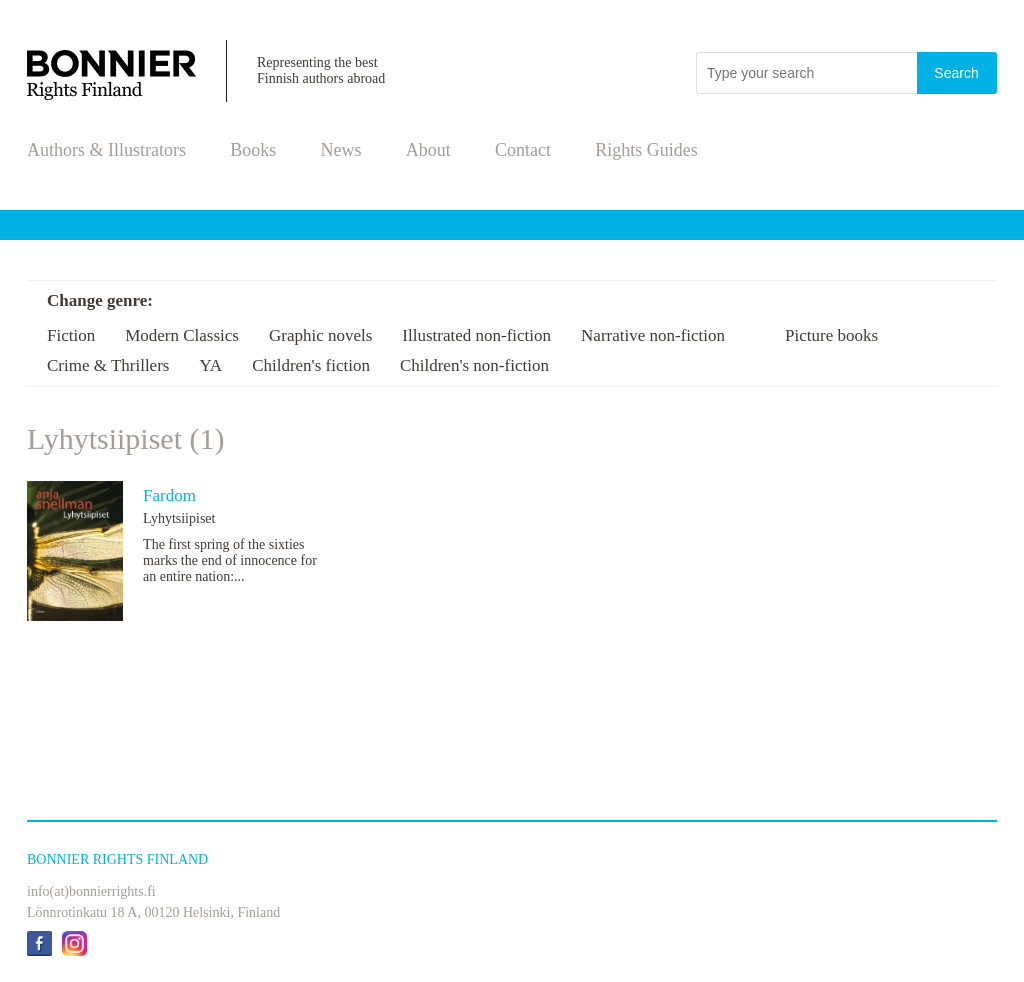 This screenshot has width=1024, height=982. What do you see at coordinates (831, 335) in the screenshot?
I see `Picture books` at bounding box center [831, 335].